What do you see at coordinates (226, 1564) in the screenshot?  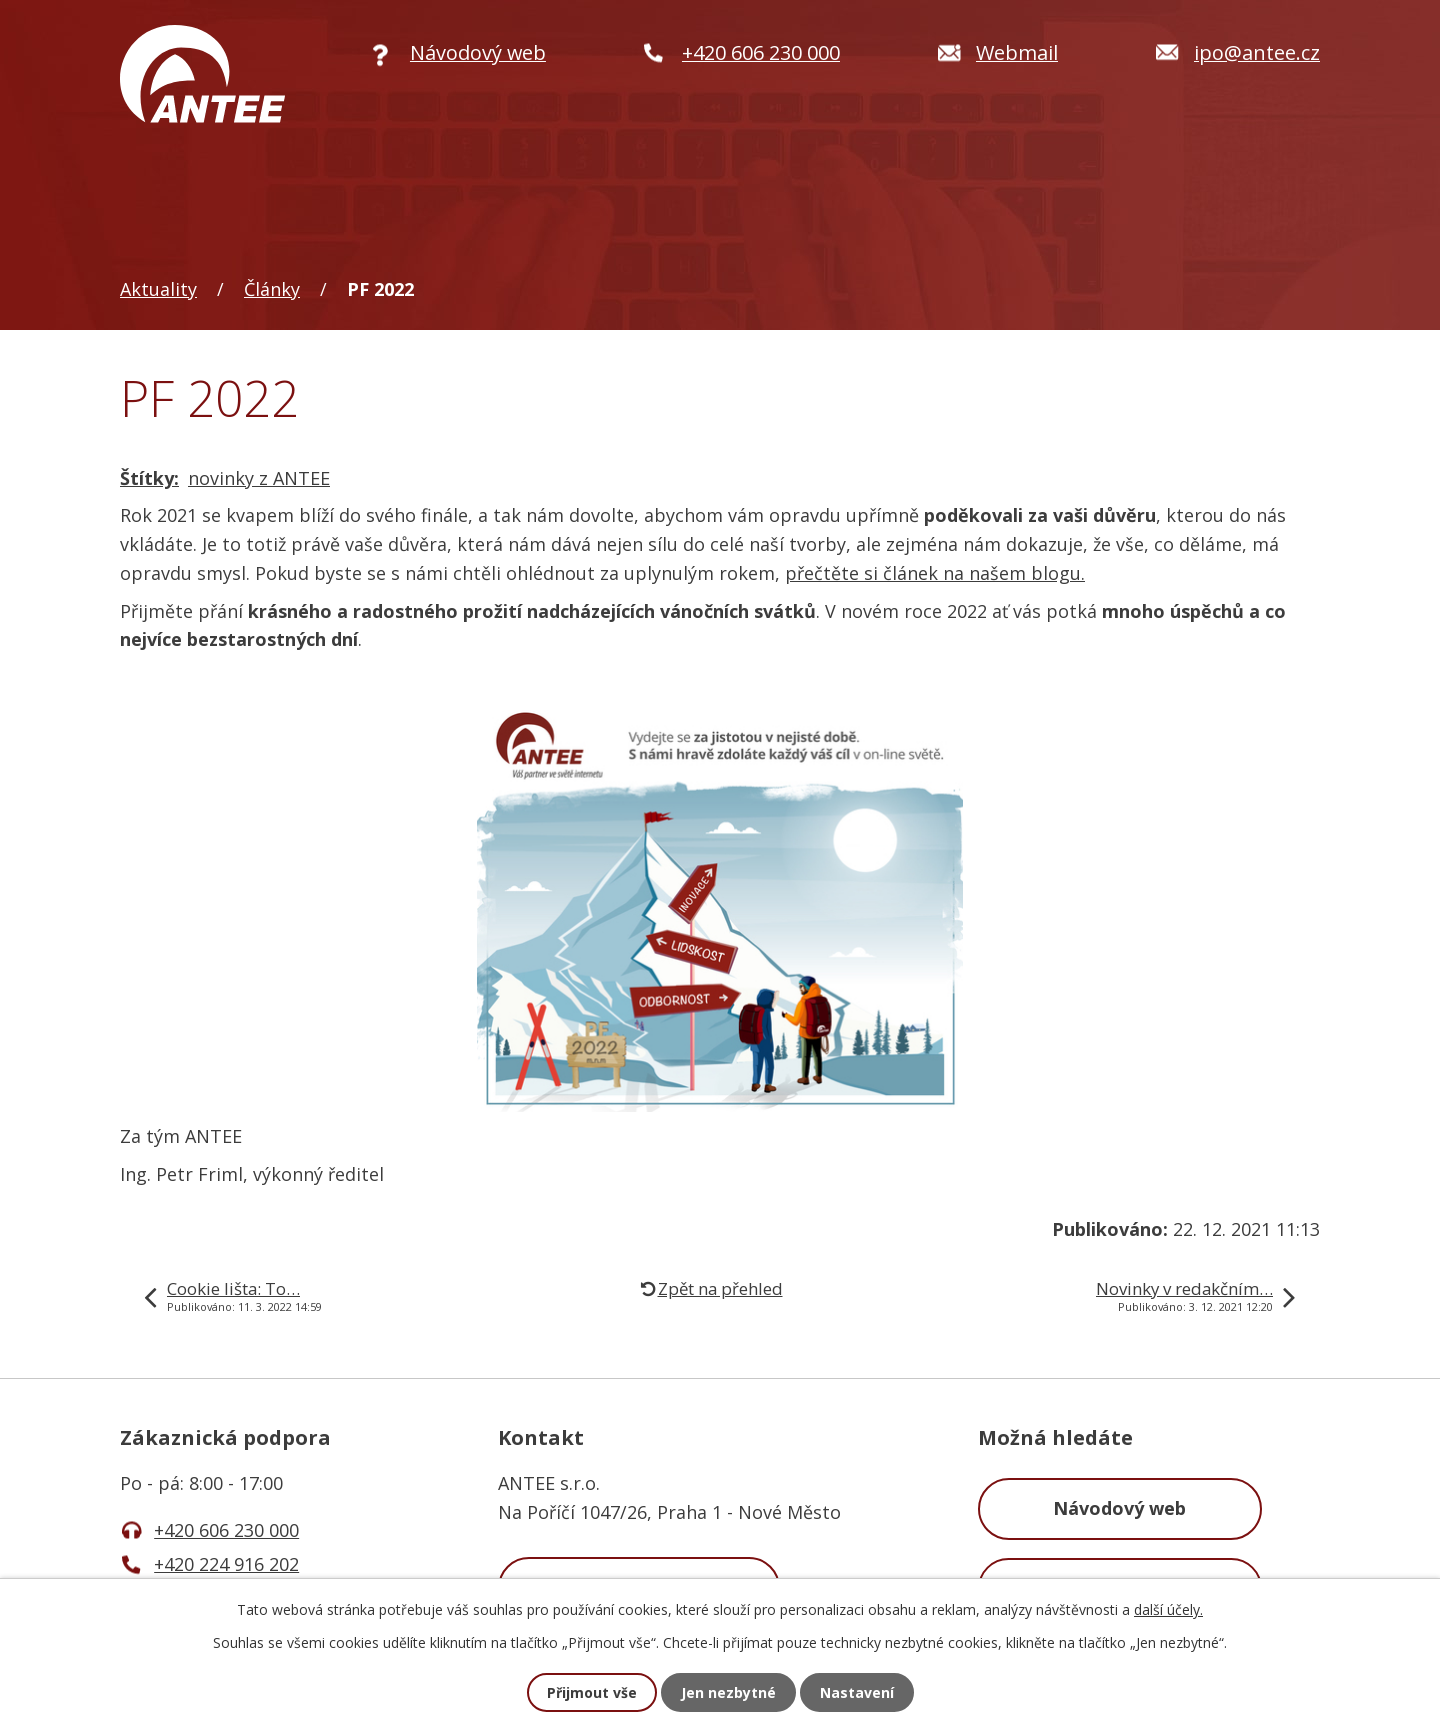 I see `+420 224 916 202` at bounding box center [226, 1564].